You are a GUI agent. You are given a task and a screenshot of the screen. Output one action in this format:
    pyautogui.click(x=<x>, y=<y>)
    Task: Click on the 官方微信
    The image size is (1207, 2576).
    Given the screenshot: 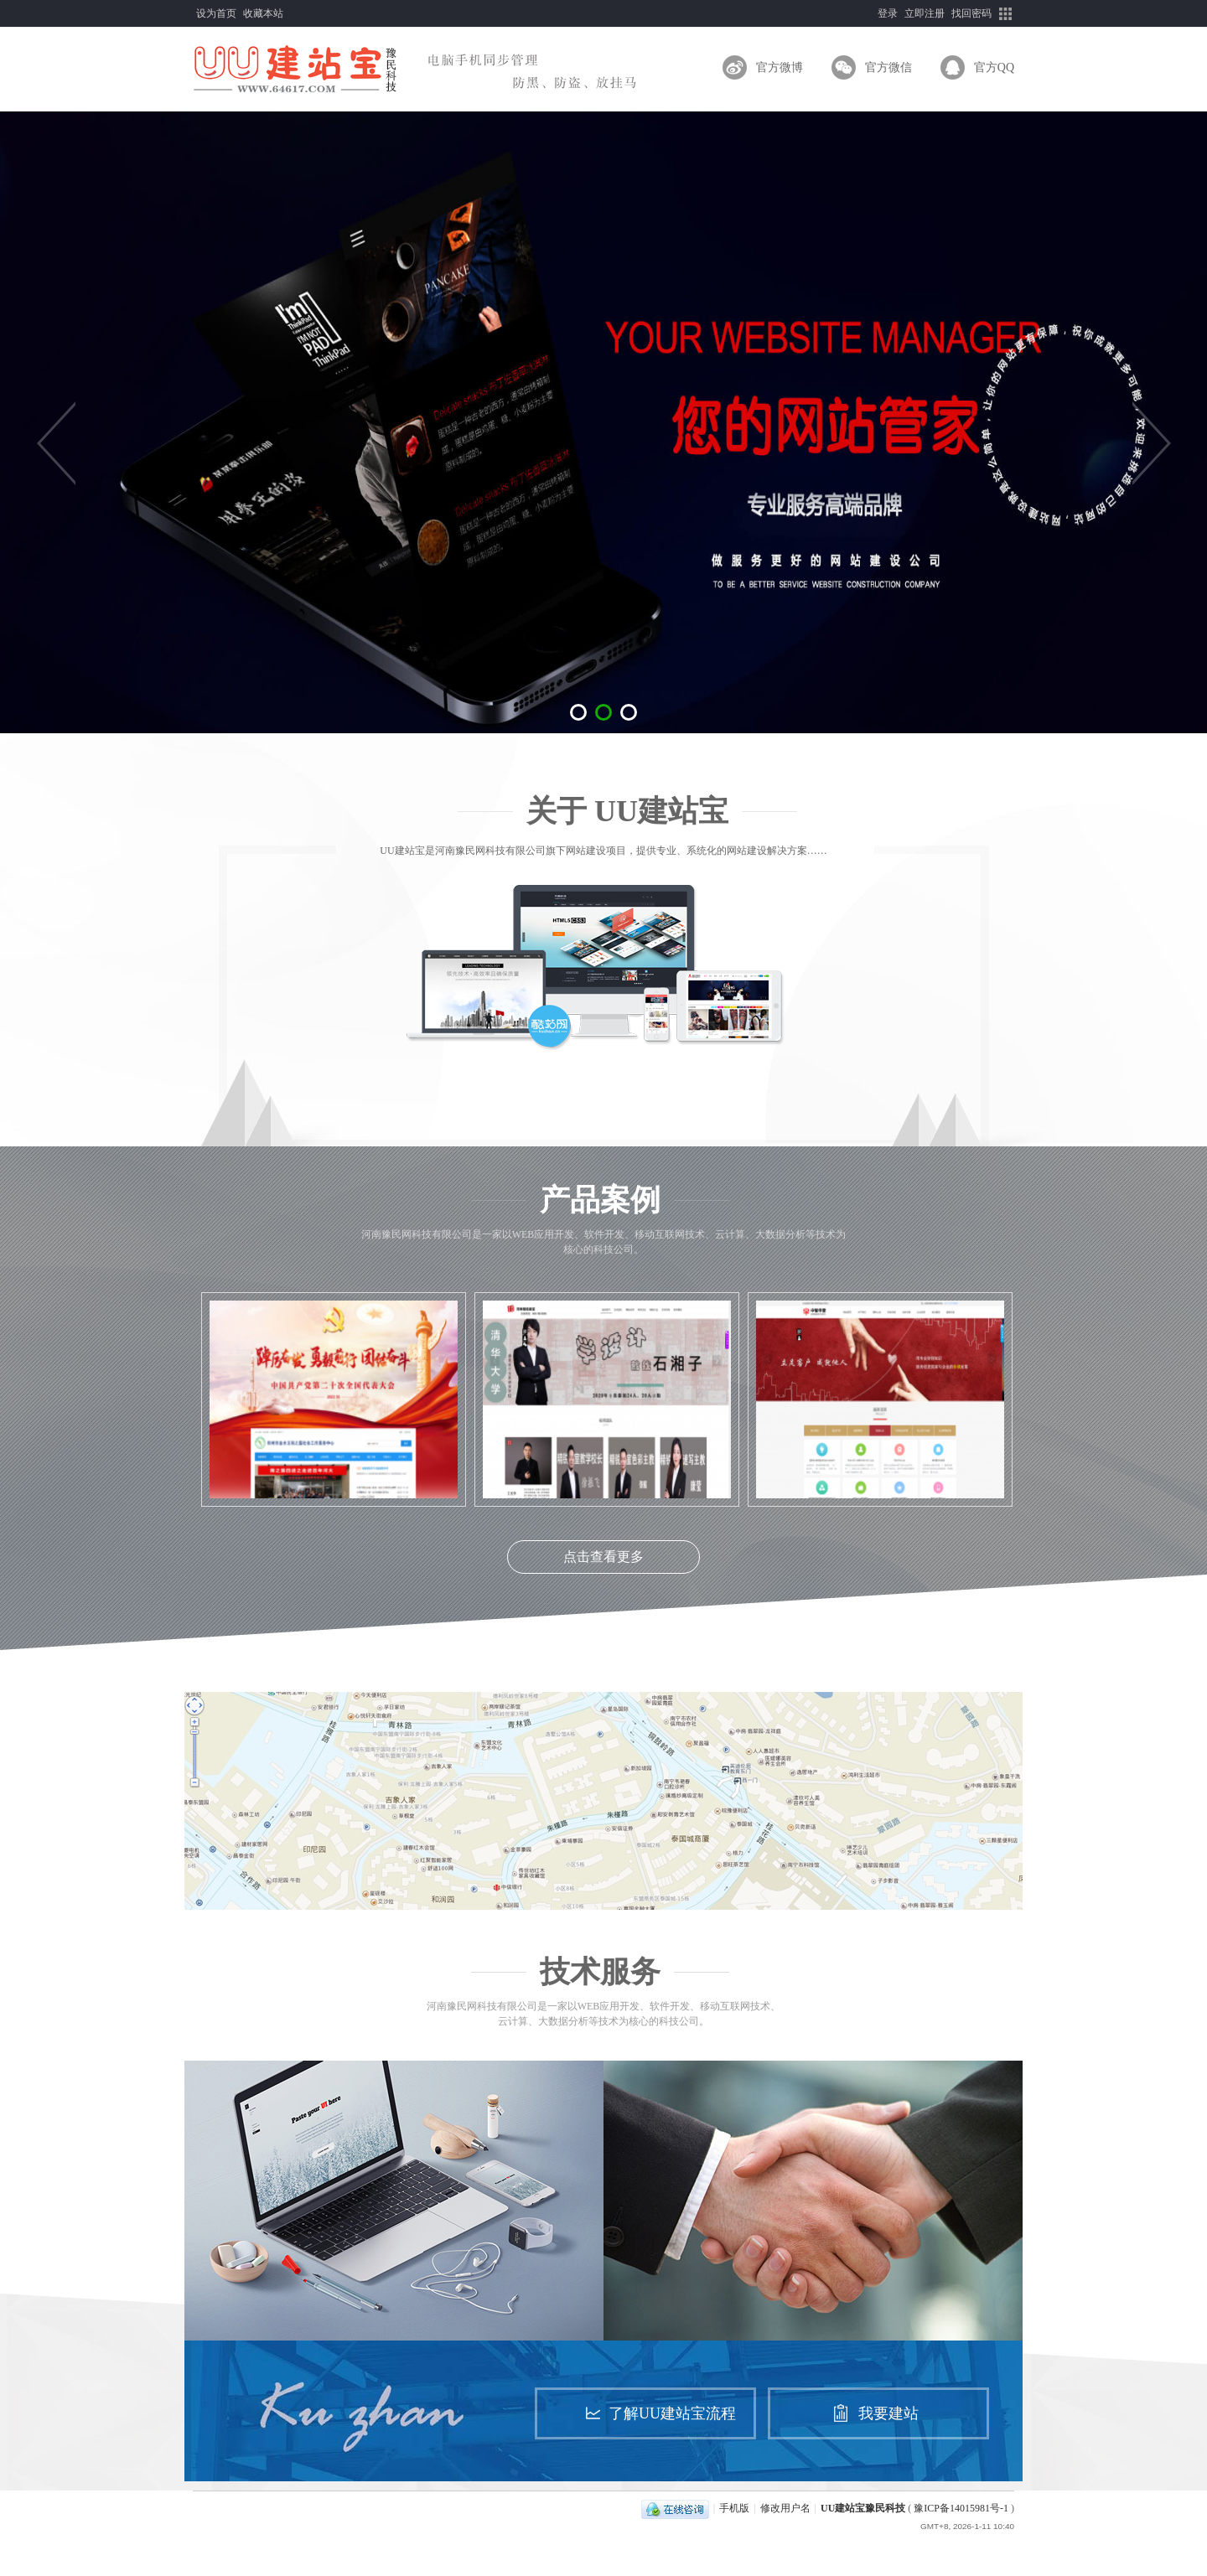 What is the action you would take?
    pyautogui.click(x=888, y=67)
    